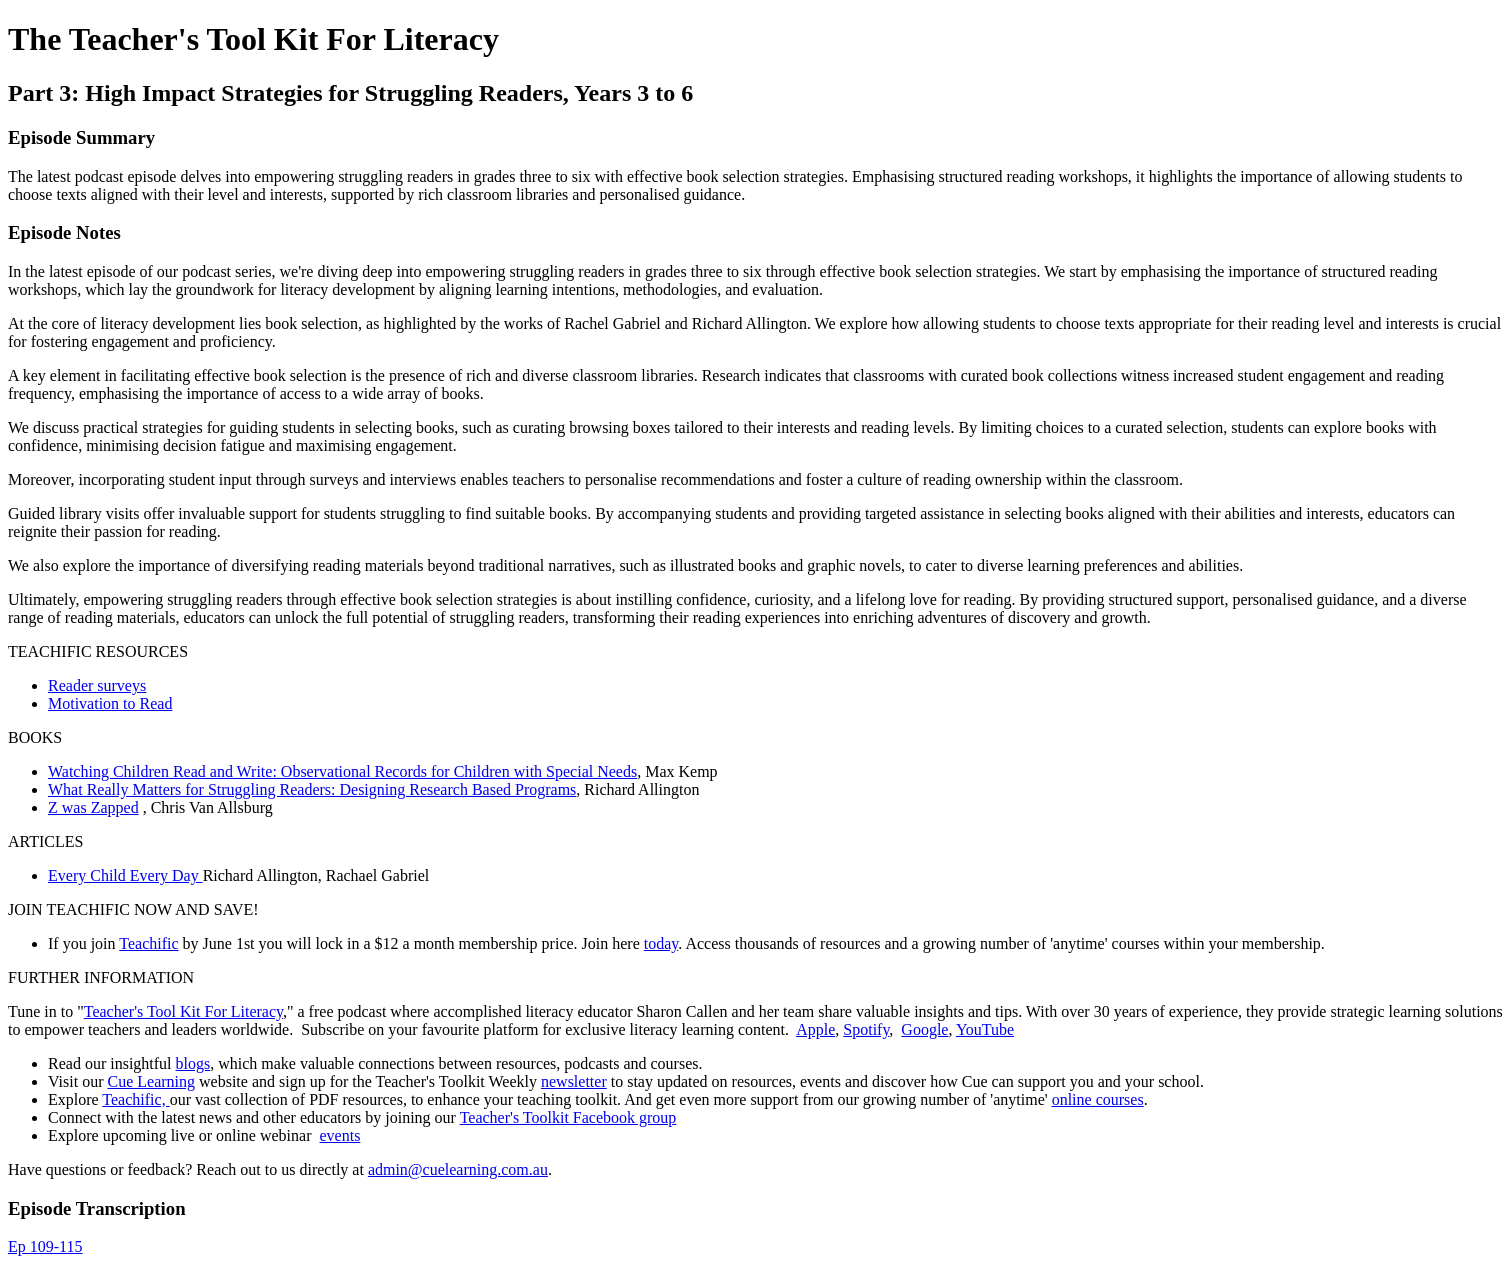  What do you see at coordinates (339, 1135) in the screenshot?
I see `events` at bounding box center [339, 1135].